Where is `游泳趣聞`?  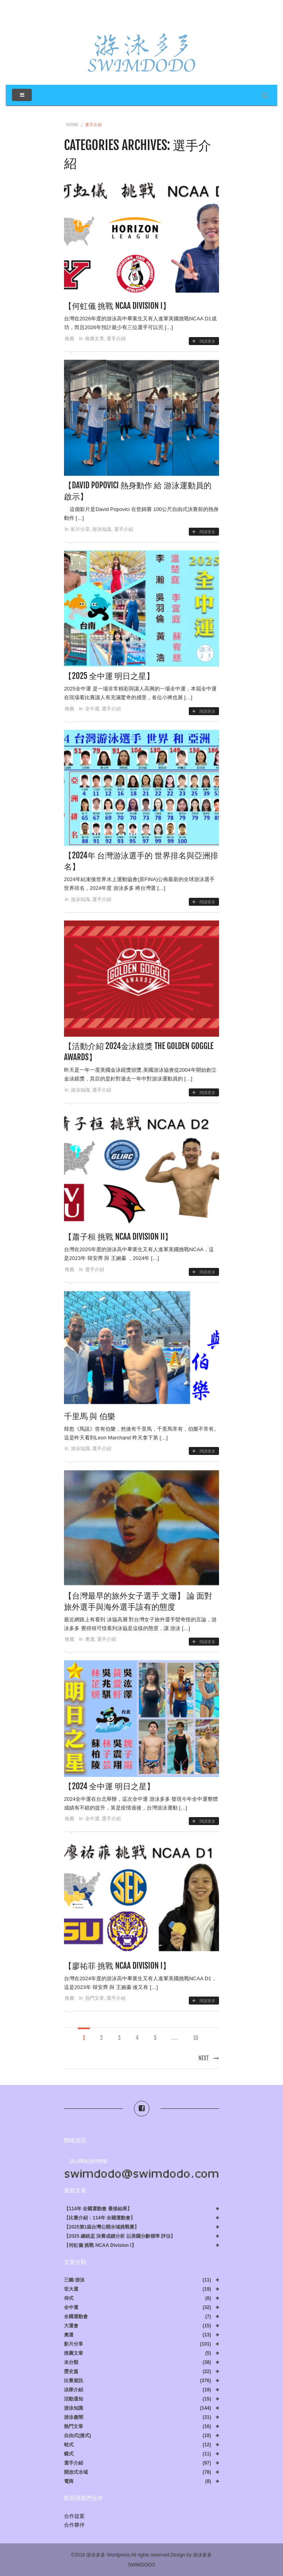
游泳趣聞 is located at coordinates (73, 2417).